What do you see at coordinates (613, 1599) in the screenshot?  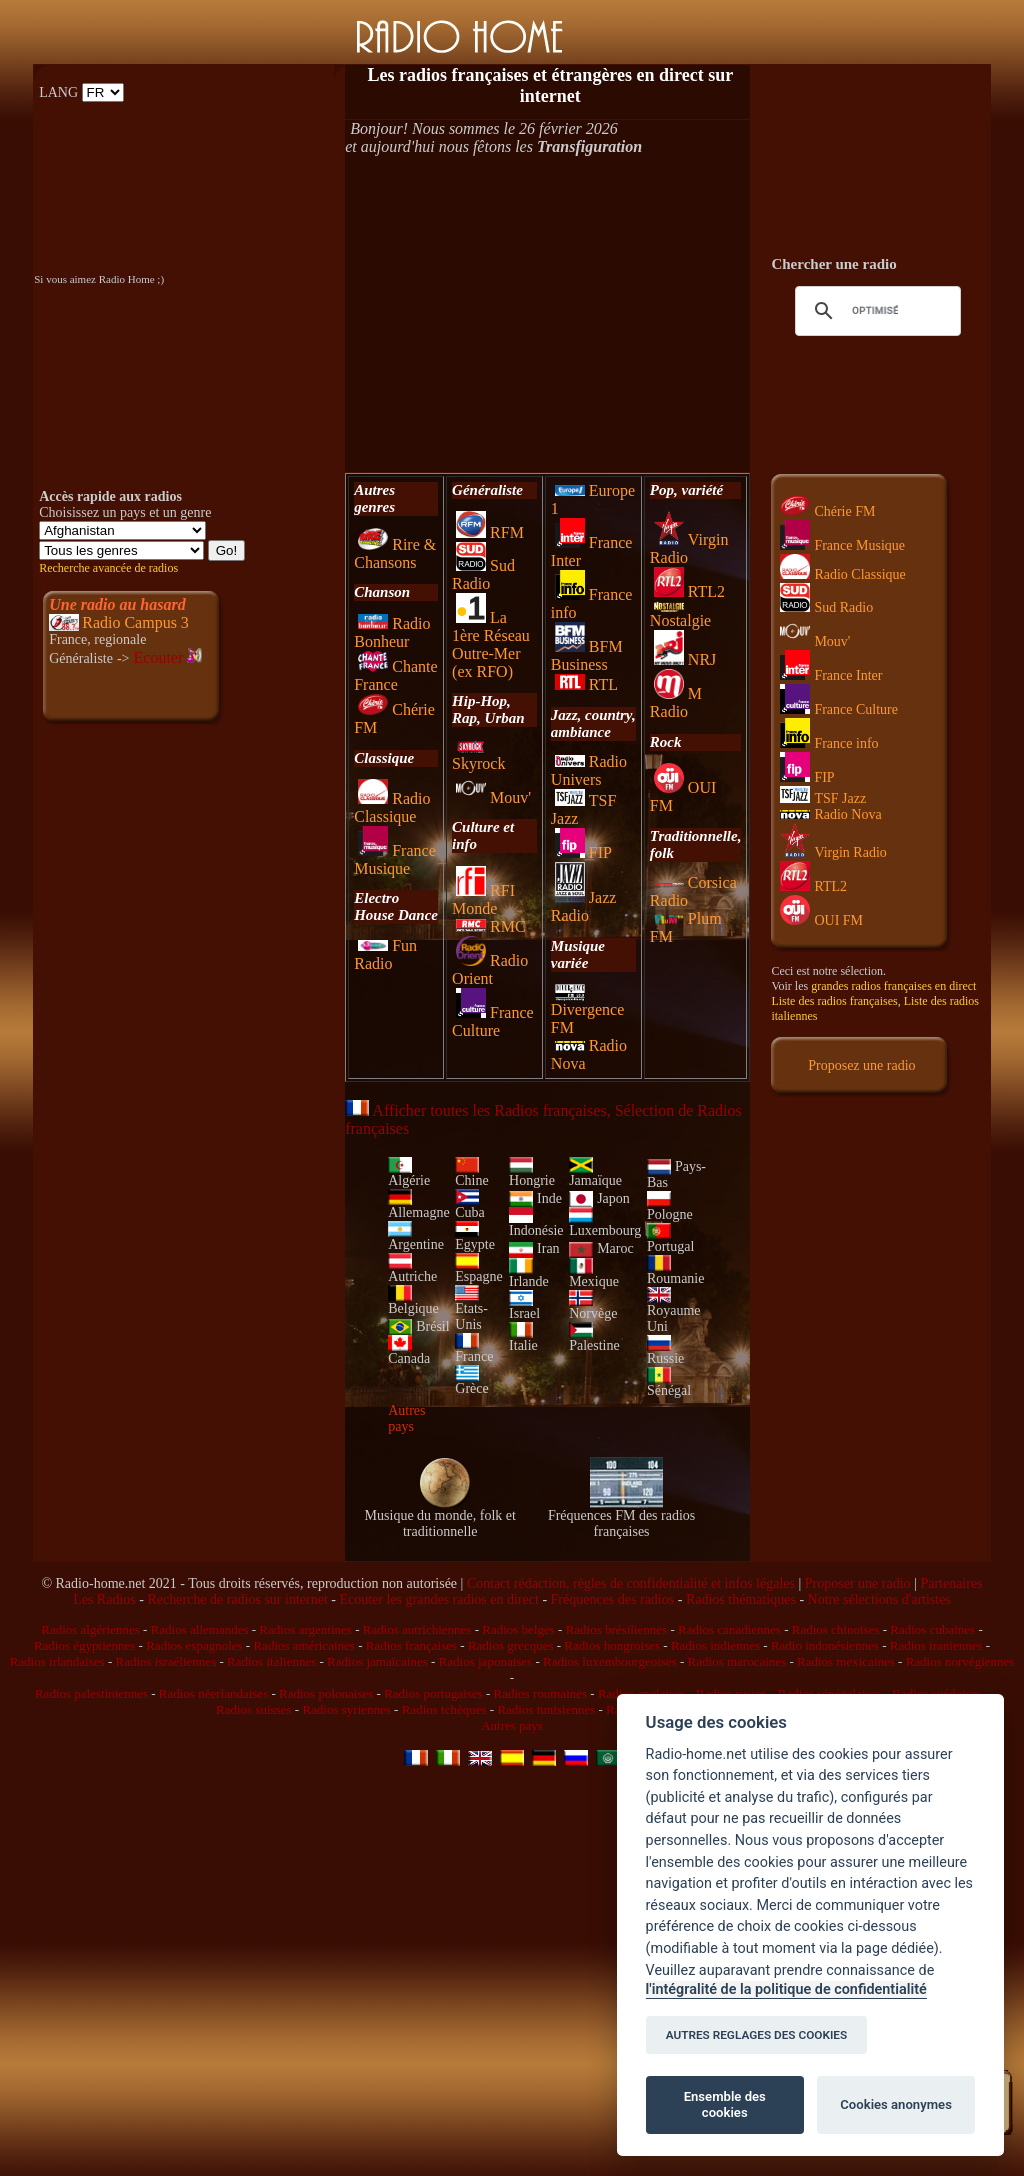 I see `Fréquences des radios` at bounding box center [613, 1599].